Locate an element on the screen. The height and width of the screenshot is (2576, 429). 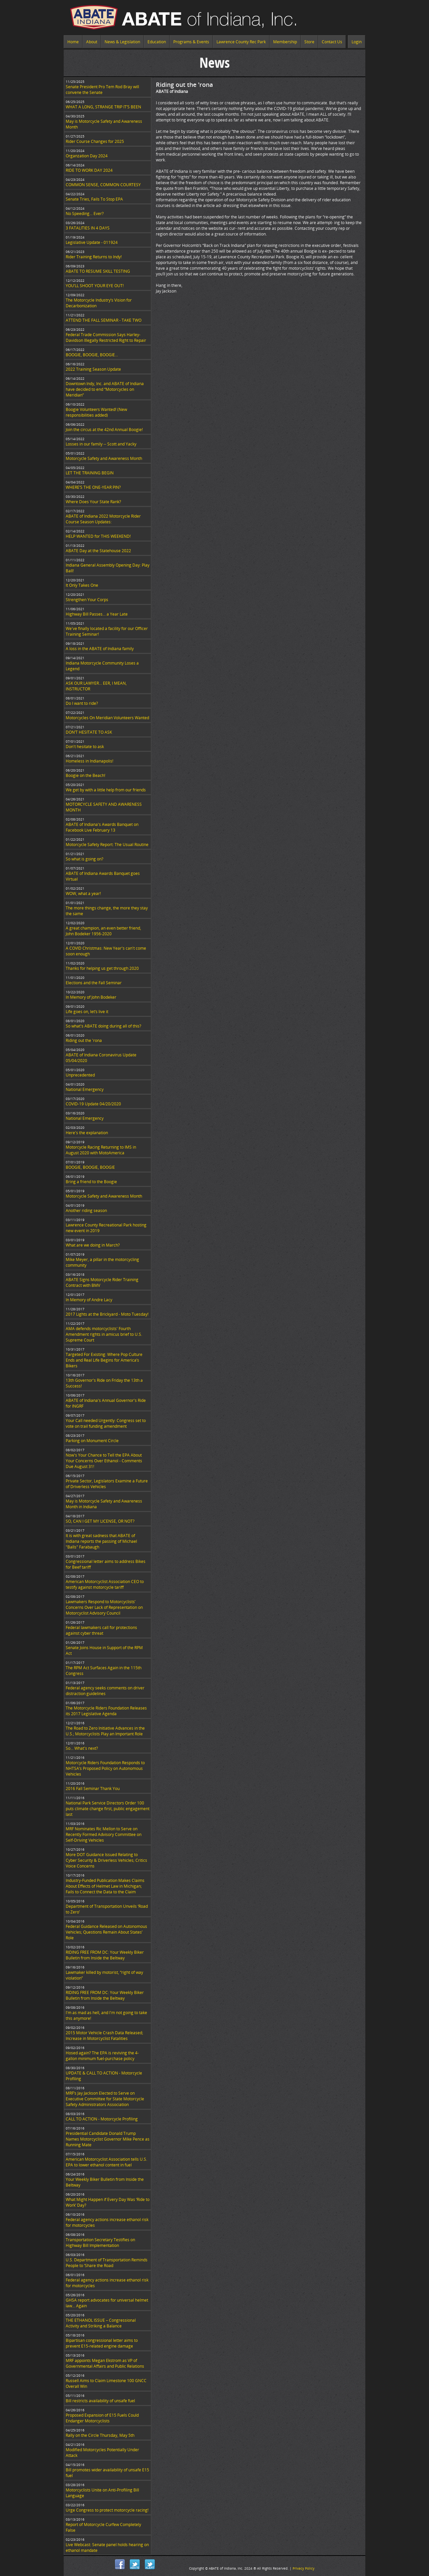
Don't hesitate to ask is located at coordinates (85, 746).